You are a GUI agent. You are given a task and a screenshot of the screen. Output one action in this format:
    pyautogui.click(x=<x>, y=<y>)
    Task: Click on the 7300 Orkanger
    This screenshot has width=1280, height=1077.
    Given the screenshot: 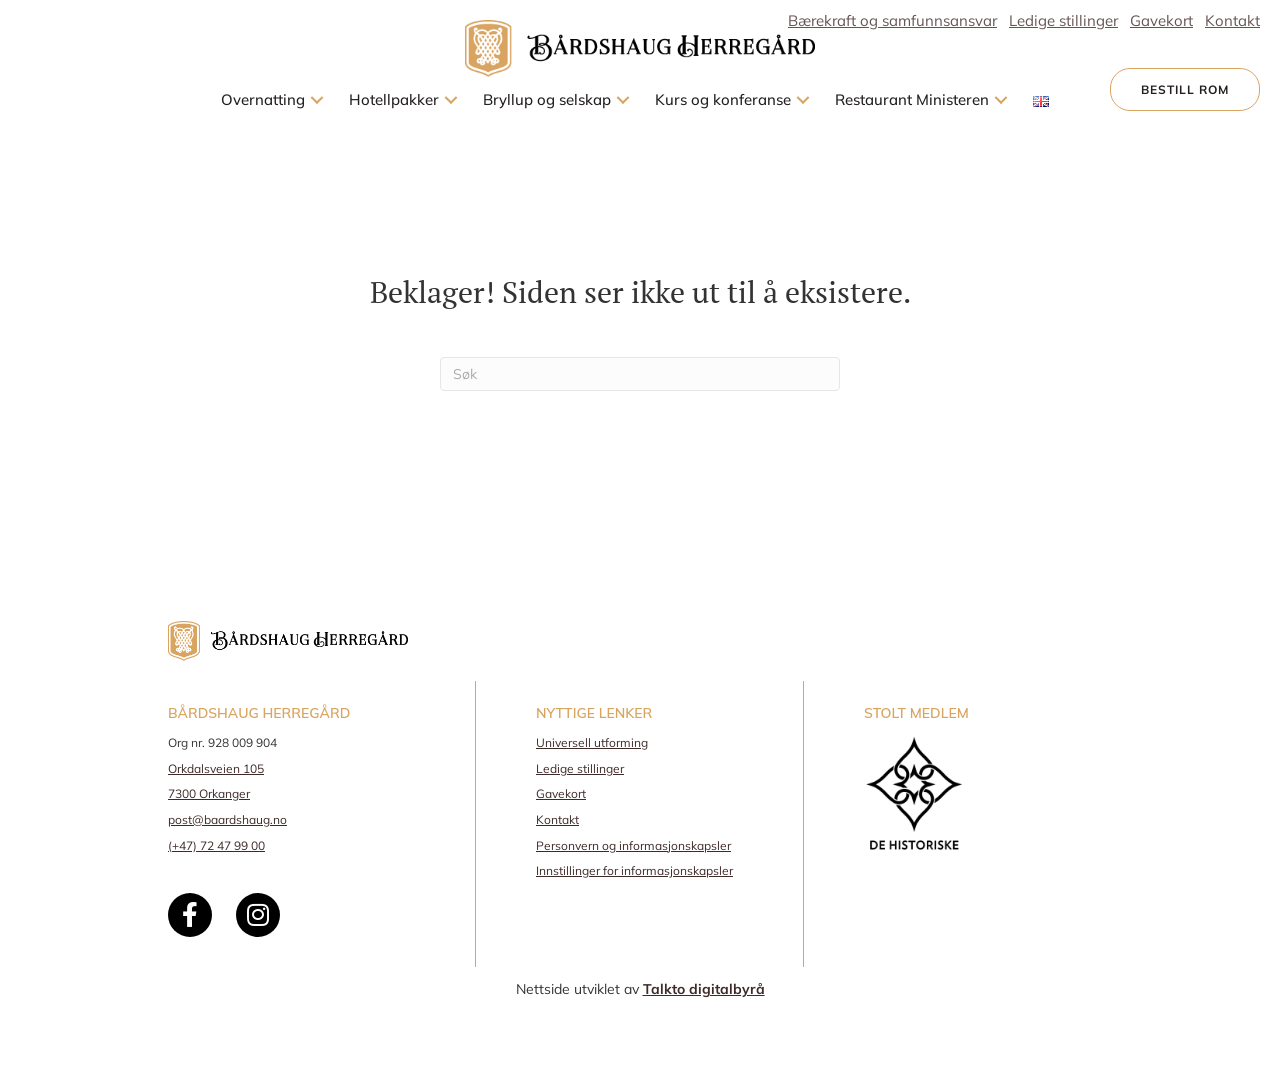 What is the action you would take?
    pyautogui.click(x=209, y=793)
    